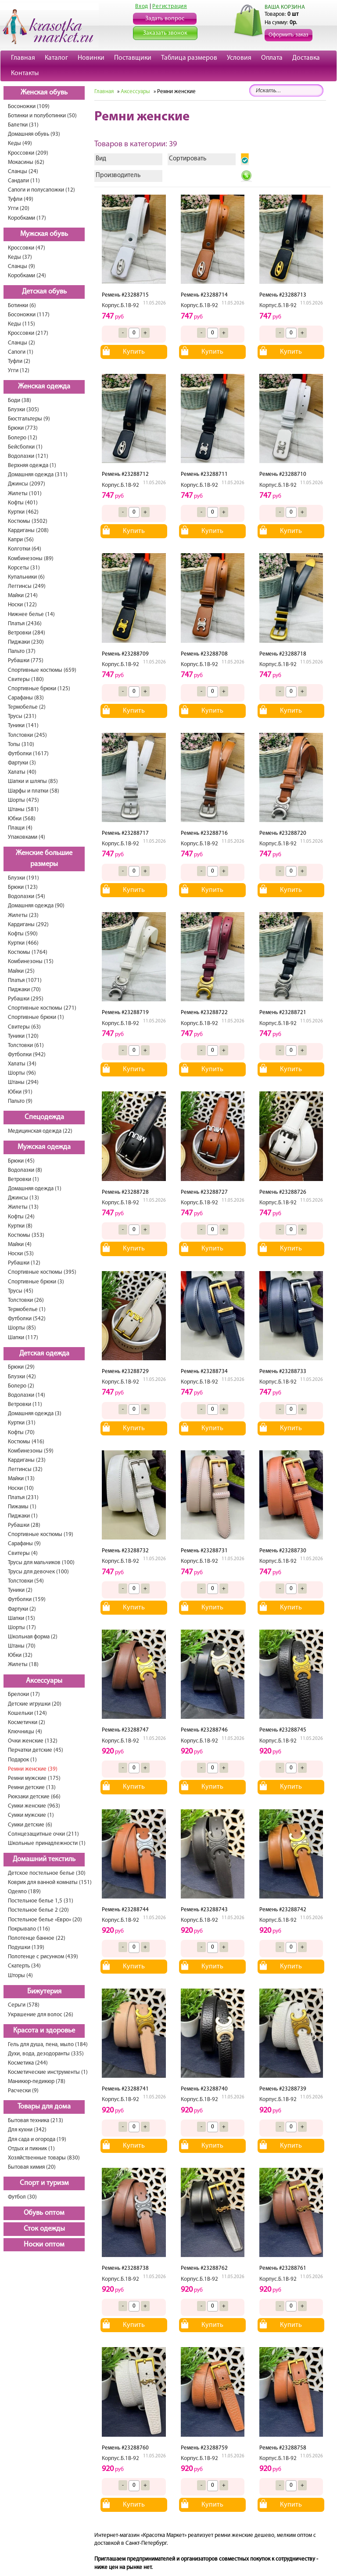 This screenshot has width=337, height=2576. Describe the element at coordinates (26, 484) in the screenshot. I see `Джинсы (2097)` at that location.